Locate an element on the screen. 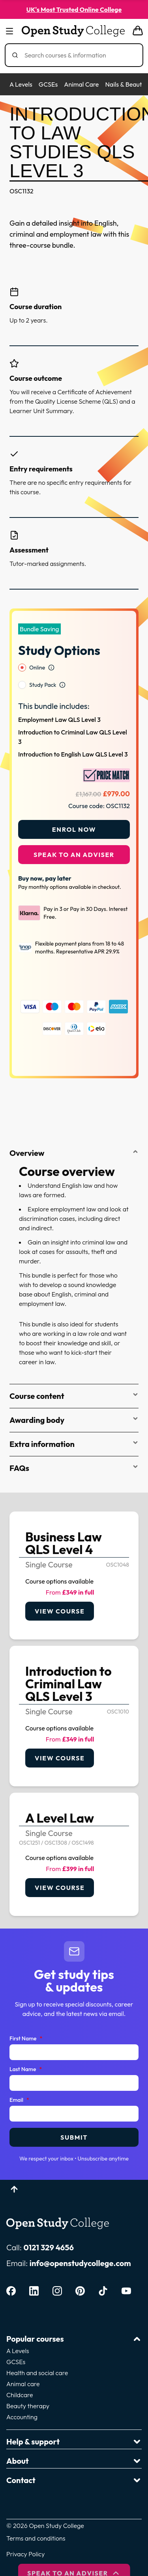 The image size is (148, 2576). Online is located at coordinates (37, 647).